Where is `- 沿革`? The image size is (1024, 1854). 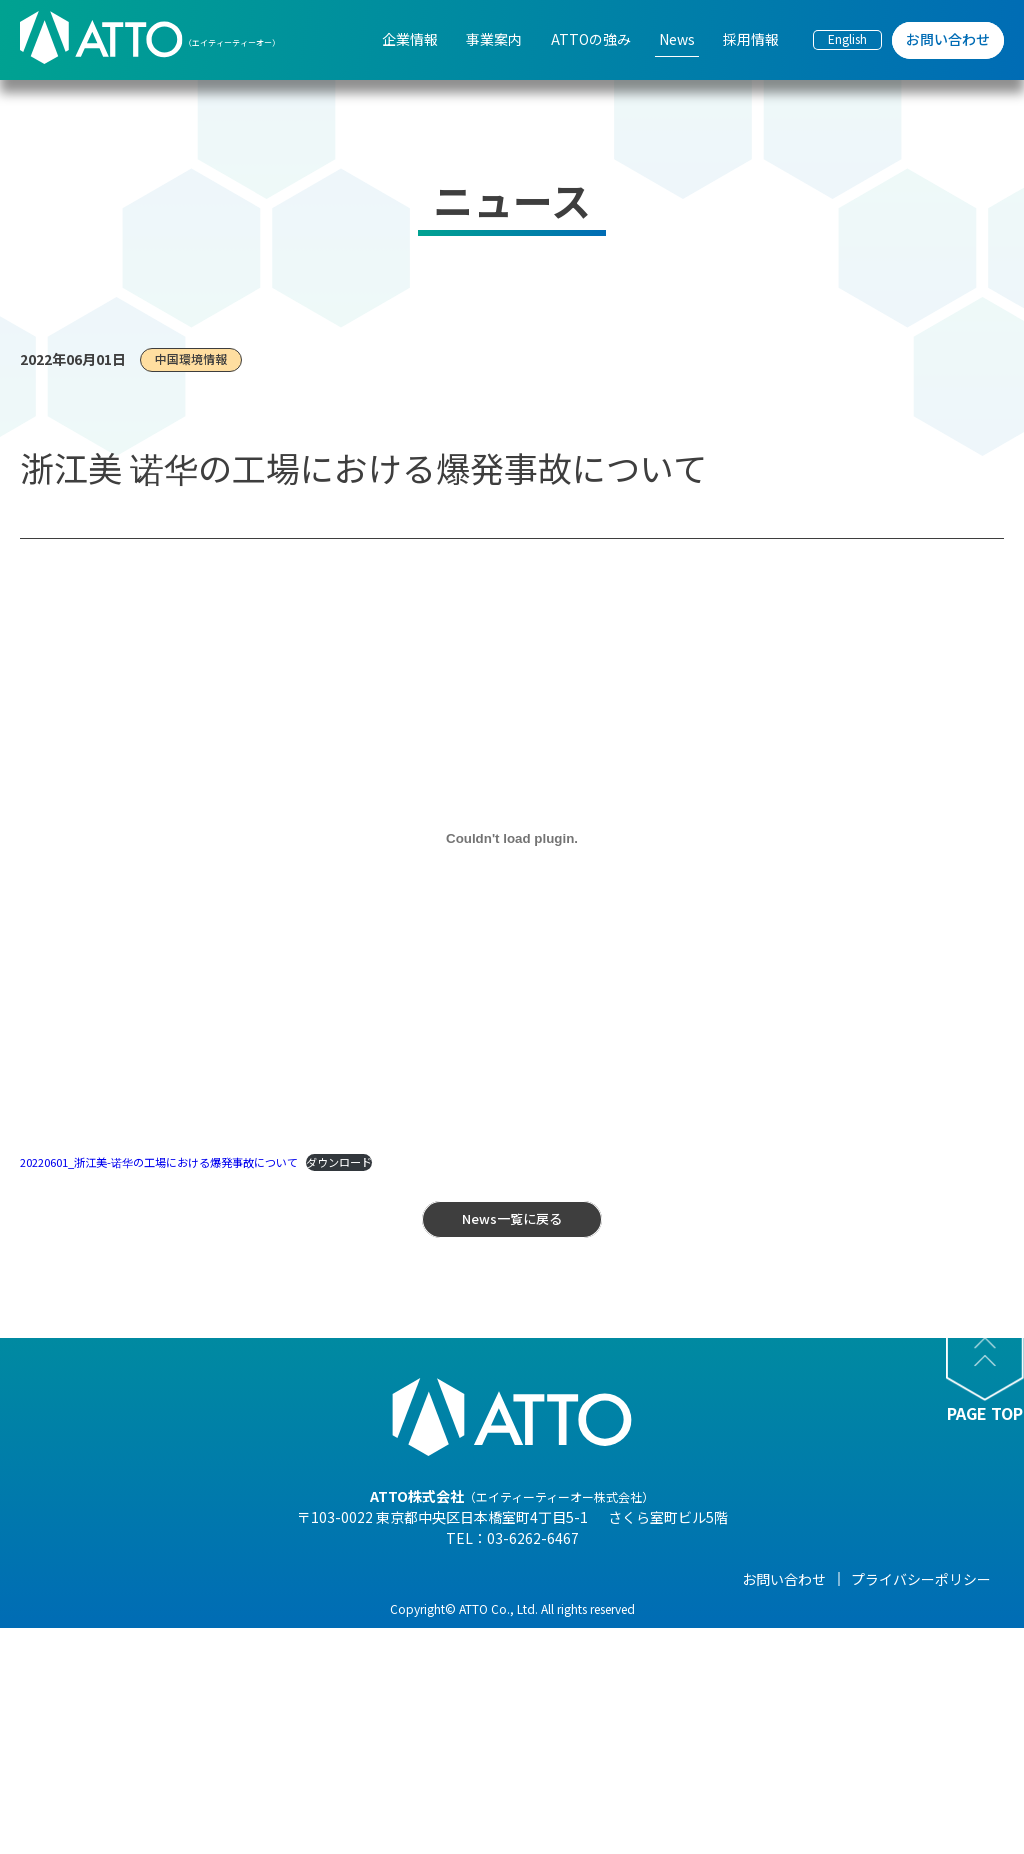
- 沿革 is located at coordinates (150, 1777).